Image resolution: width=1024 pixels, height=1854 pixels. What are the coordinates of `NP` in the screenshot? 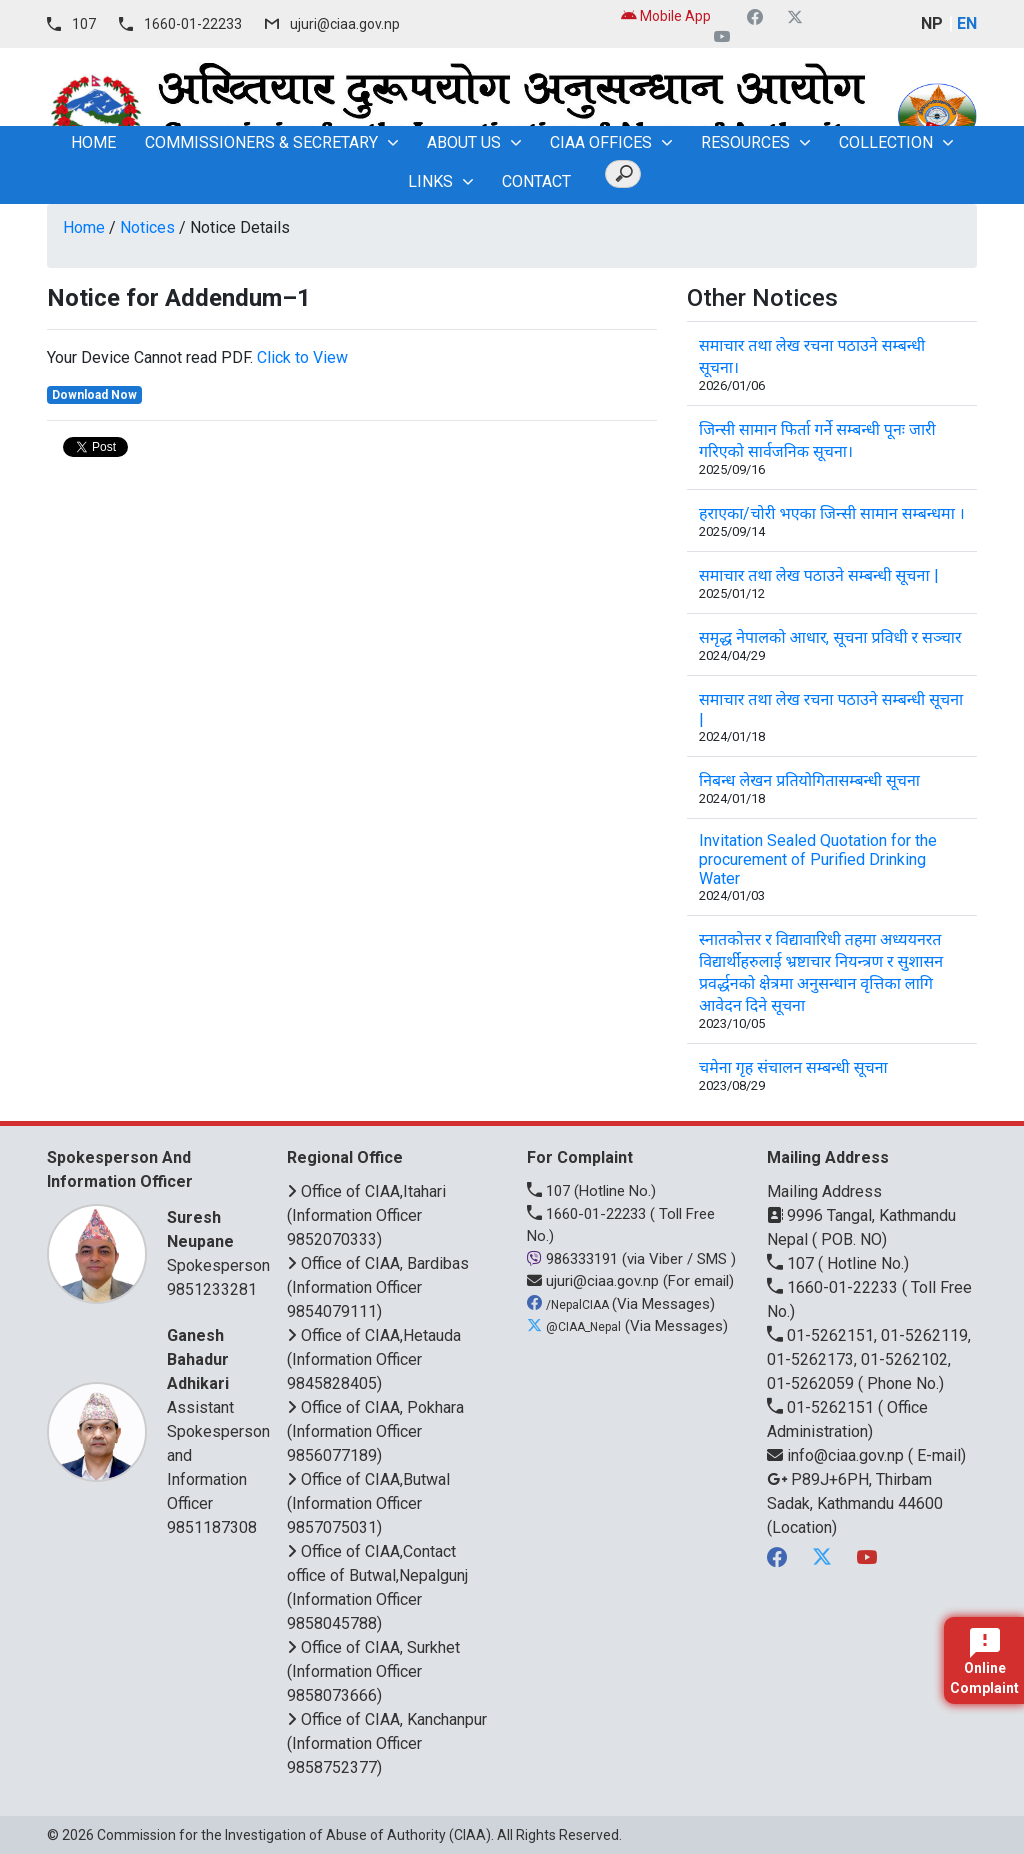 It's located at (932, 23).